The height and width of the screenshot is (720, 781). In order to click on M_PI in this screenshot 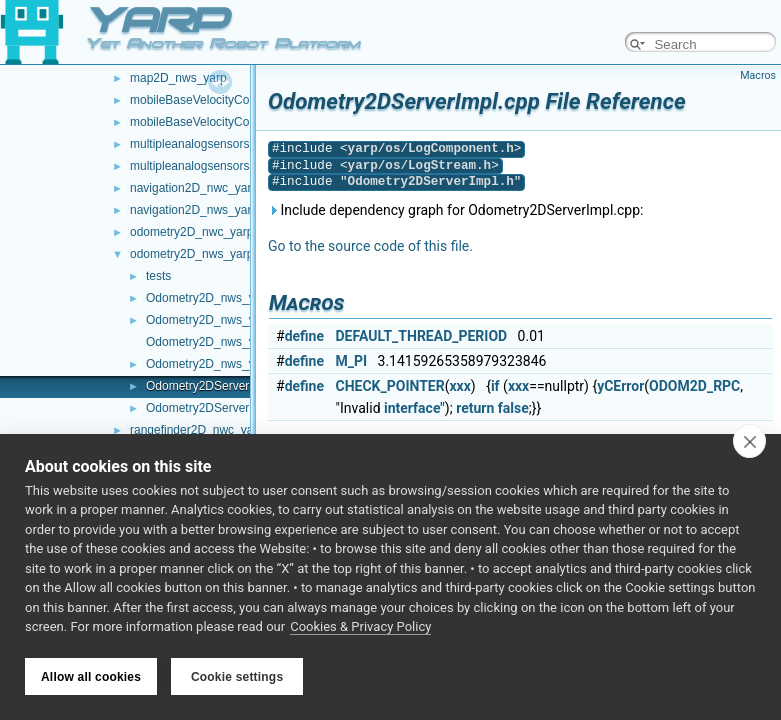, I will do `click(352, 361)`.